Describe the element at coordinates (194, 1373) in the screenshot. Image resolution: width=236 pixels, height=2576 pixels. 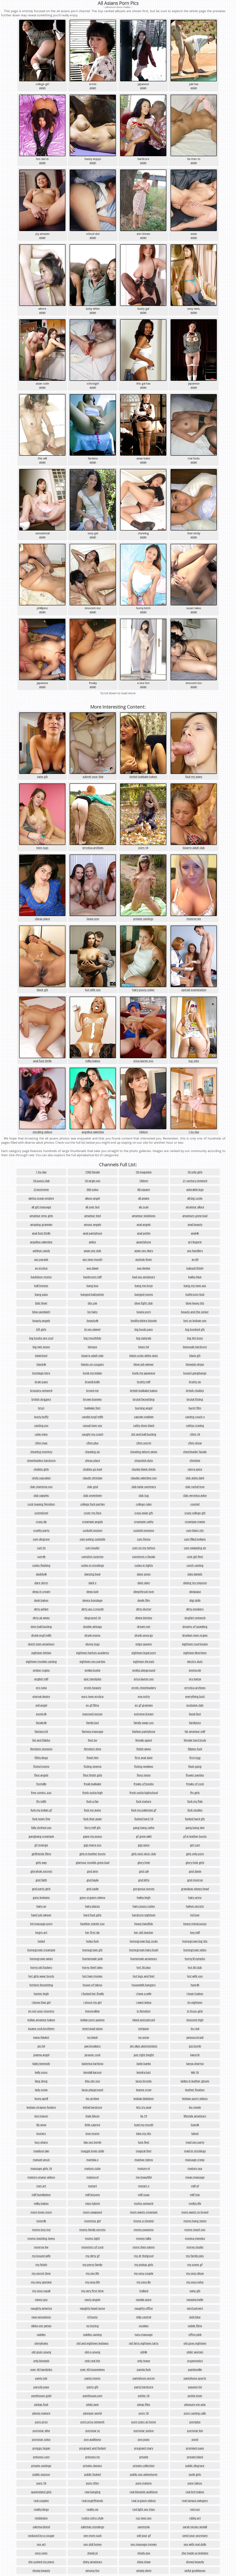
I see `bound gangbangs` at that location.